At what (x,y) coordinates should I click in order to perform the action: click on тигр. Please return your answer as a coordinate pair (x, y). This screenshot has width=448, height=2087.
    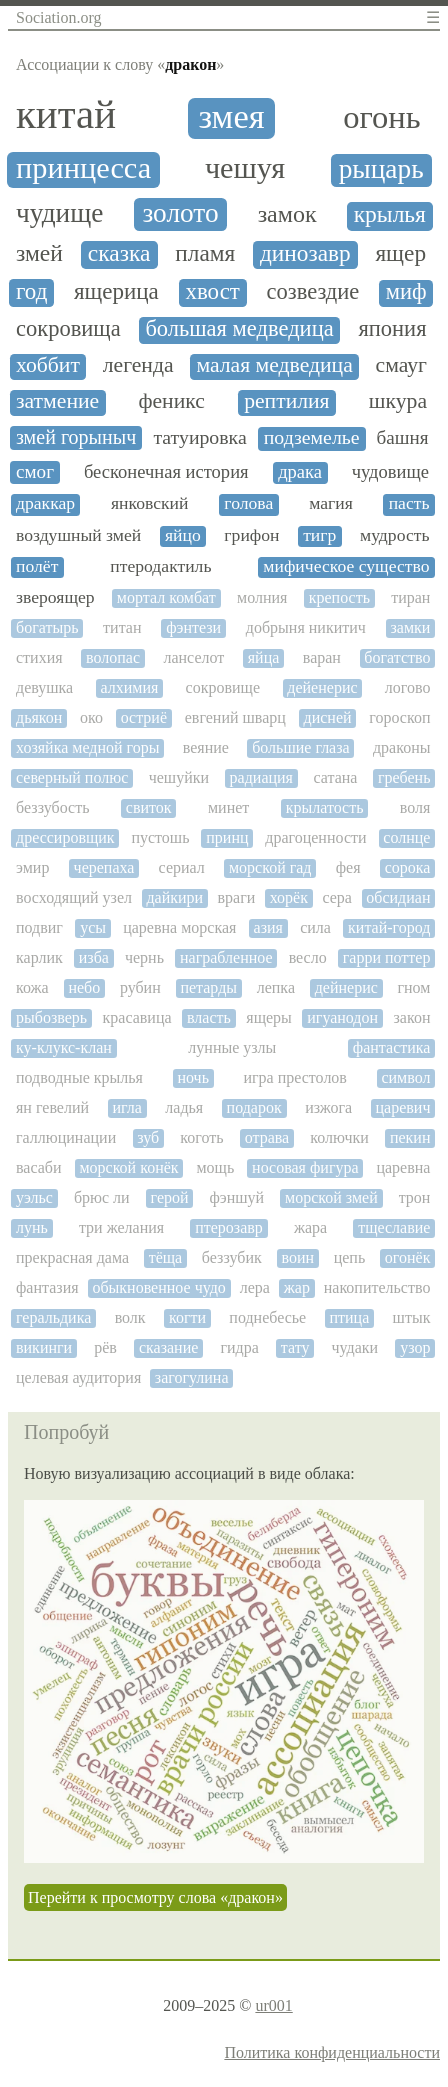
    Looking at the image, I should click on (319, 535).